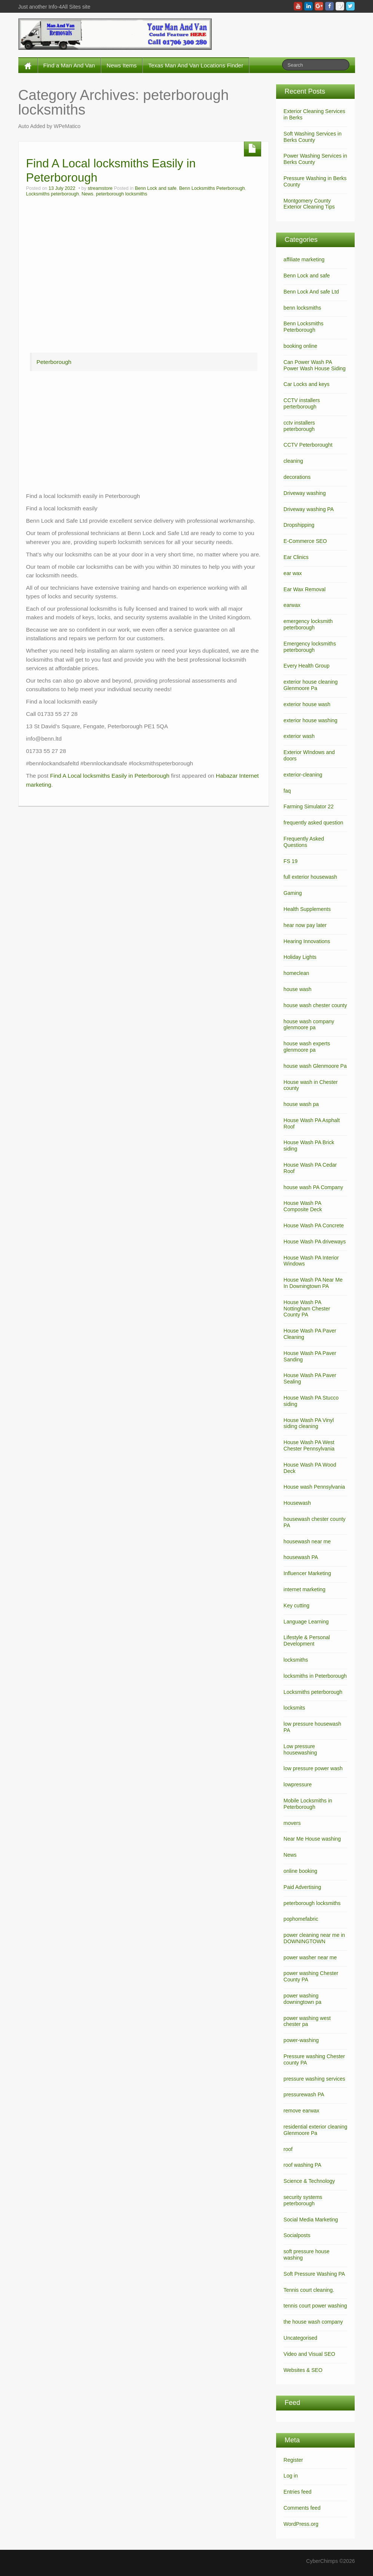 The width and height of the screenshot is (373, 2576). Describe the element at coordinates (308, 624) in the screenshot. I see `emergency locksmith peterborough` at that location.